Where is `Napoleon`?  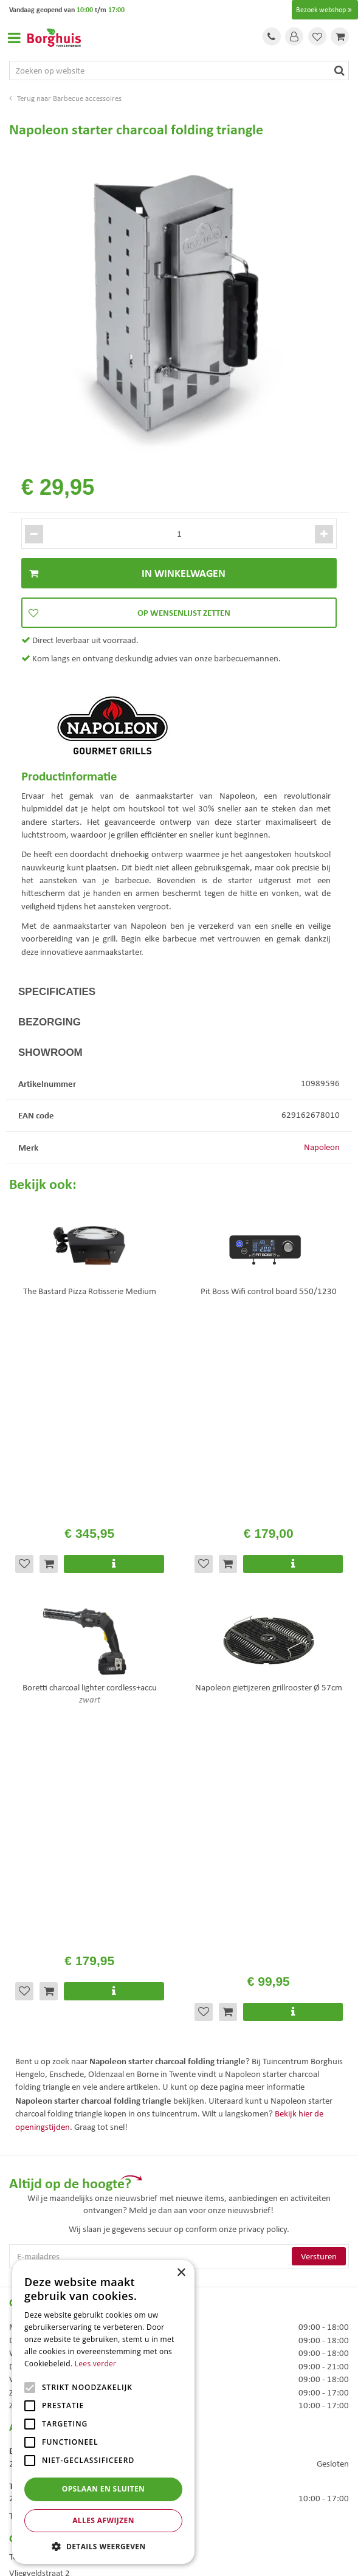
Napoleon is located at coordinates (322, 1147).